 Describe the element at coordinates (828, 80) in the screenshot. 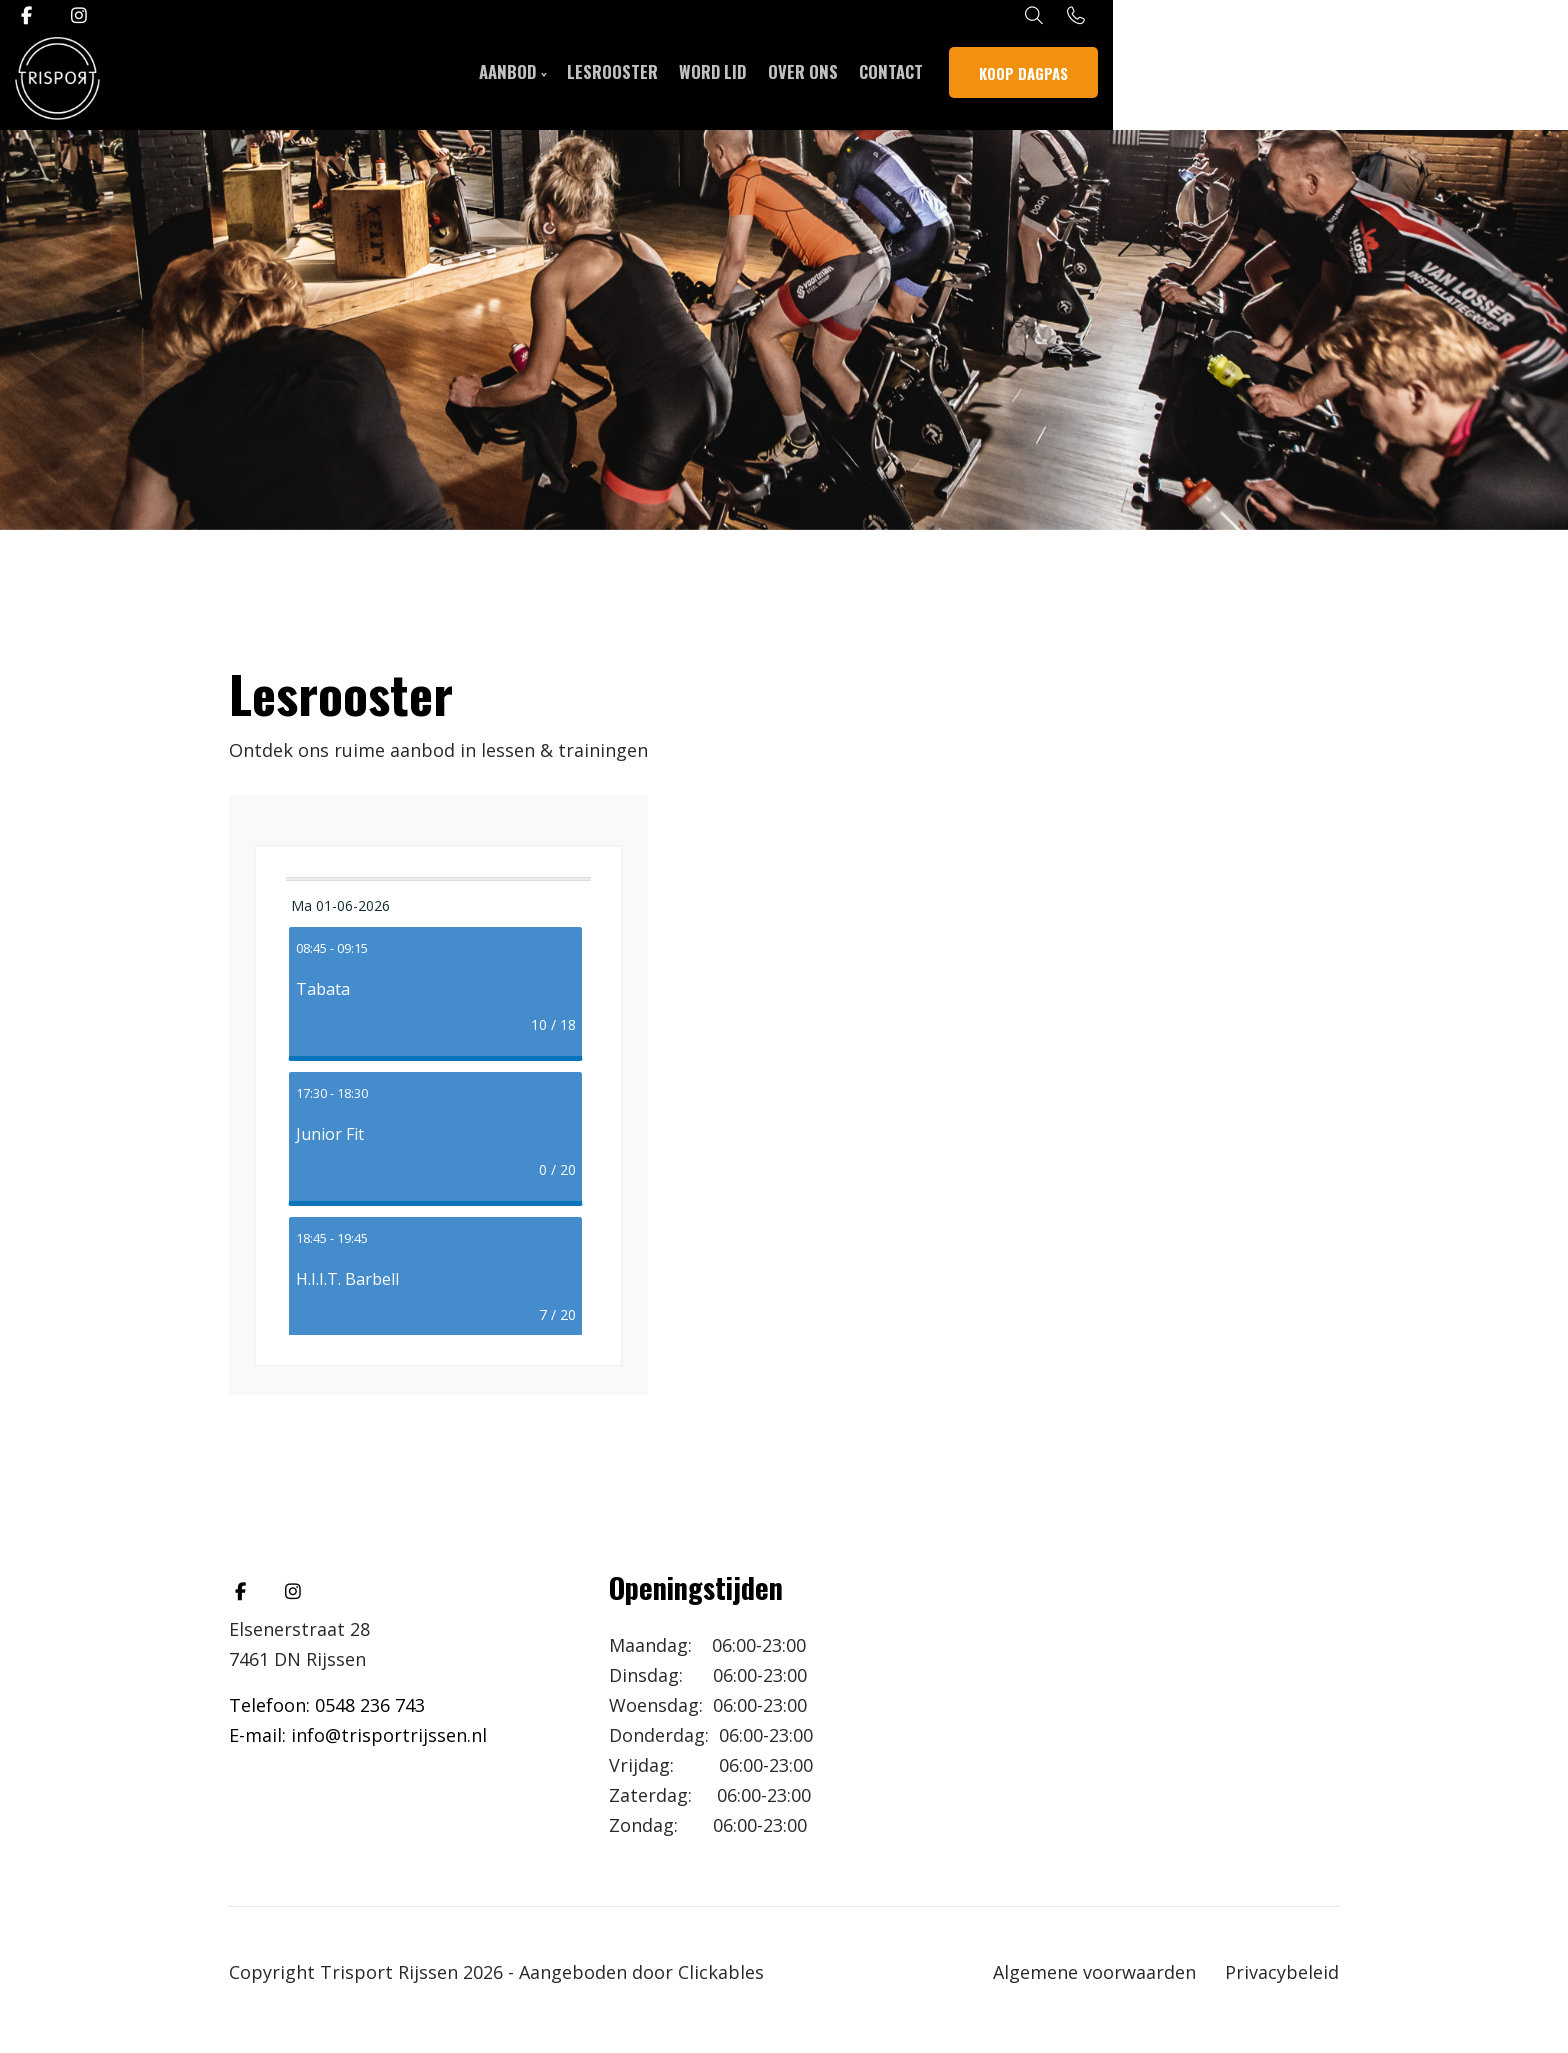

I see `Lesrooster` at that location.